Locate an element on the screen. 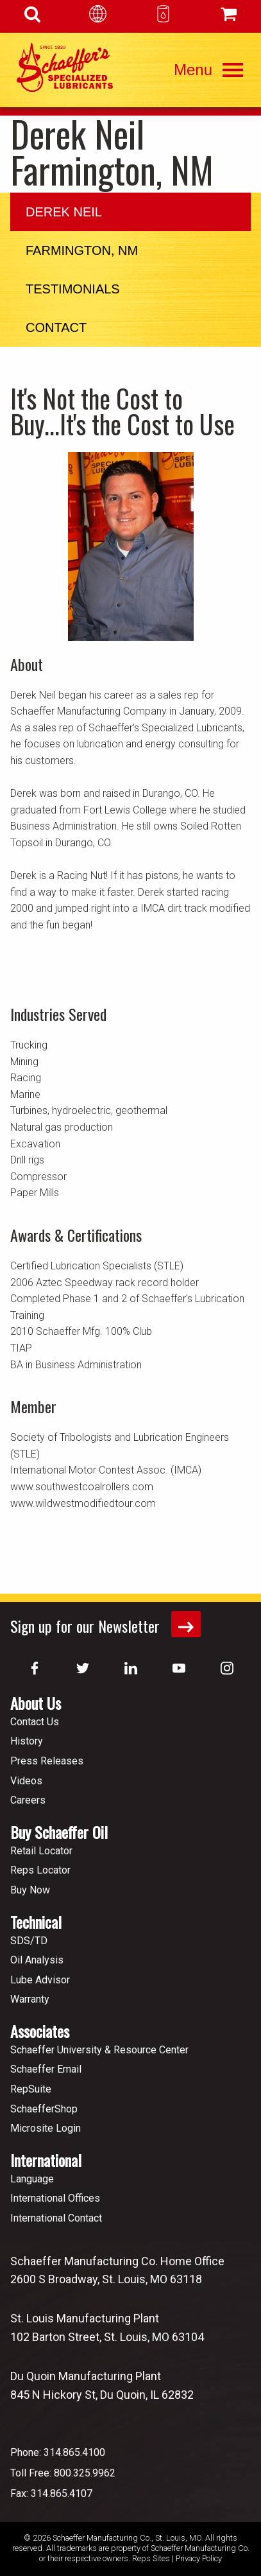 The height and width of the screenshot is (2576, 261). Careers is located at coordinates (28, 1800).